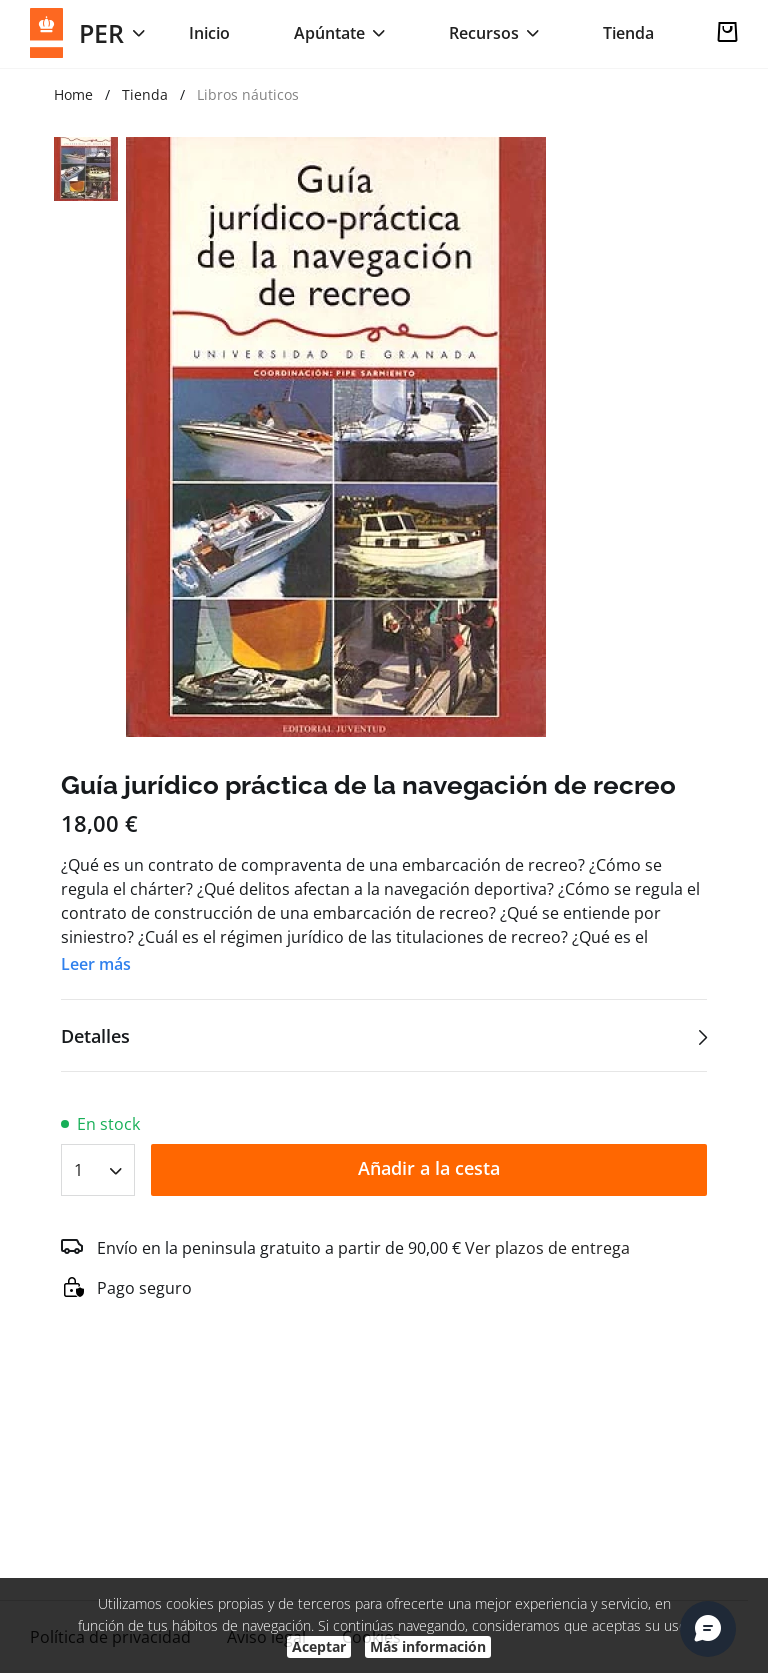  What do you see at coordinates (428, 1646) in the screenshot?
I see `Más información` at bounding box center [428, 1646].